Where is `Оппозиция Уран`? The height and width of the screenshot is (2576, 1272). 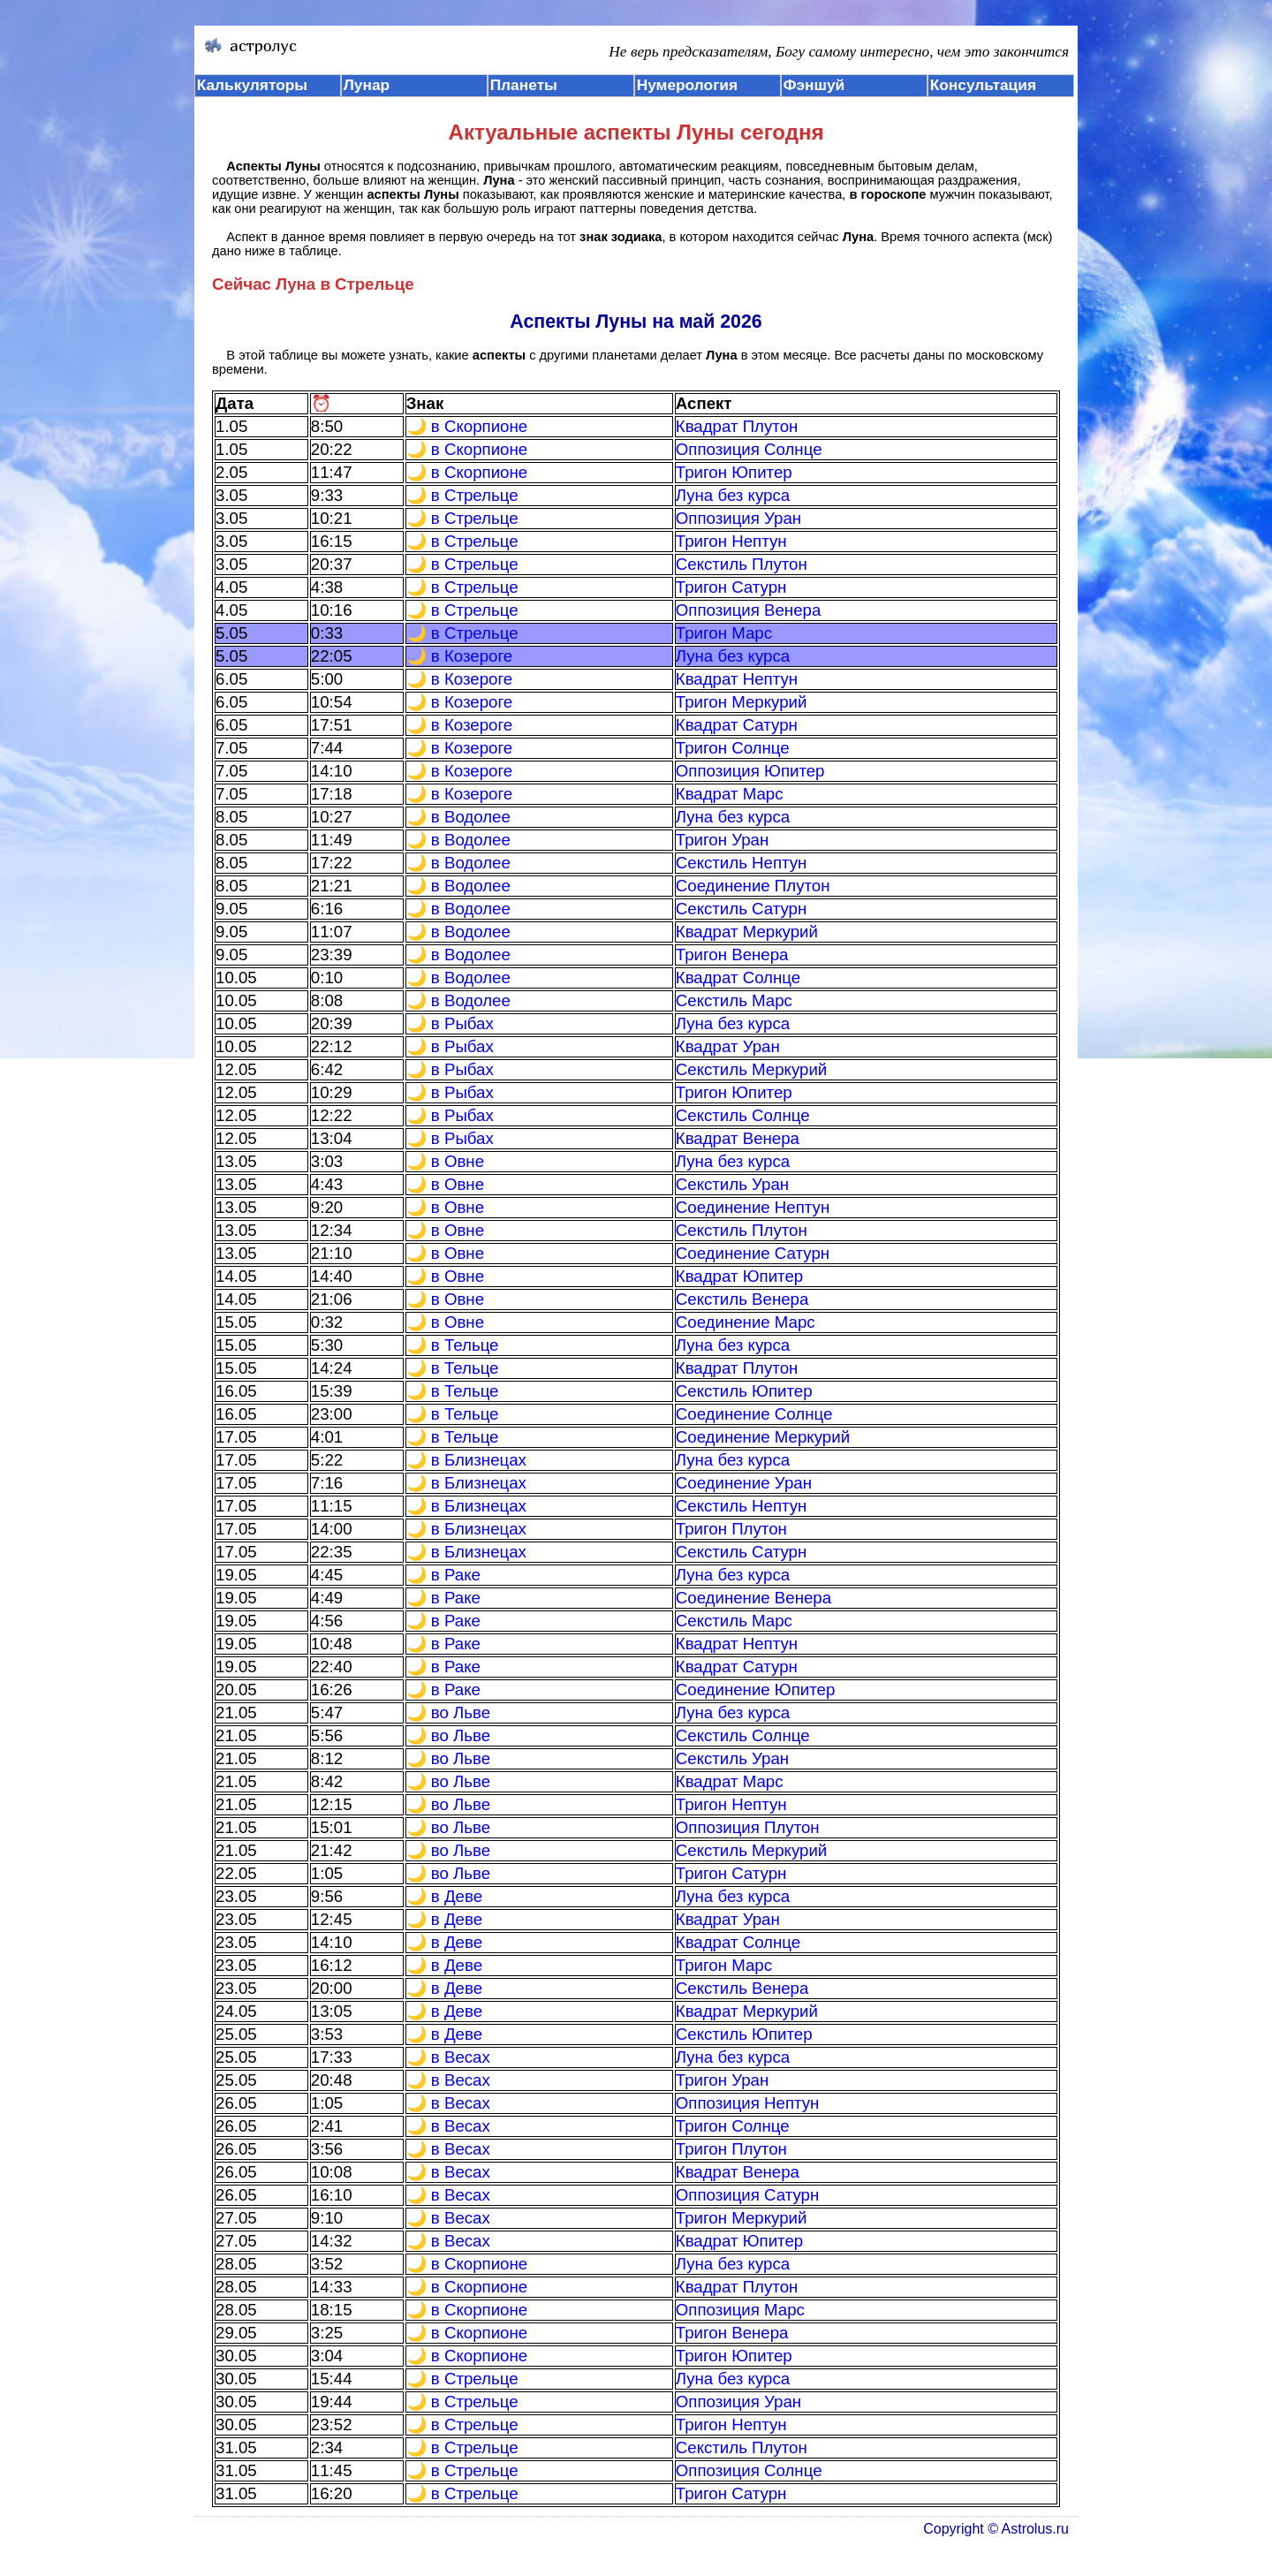 Оппозиция Уран is located at coordinates (738, 518).